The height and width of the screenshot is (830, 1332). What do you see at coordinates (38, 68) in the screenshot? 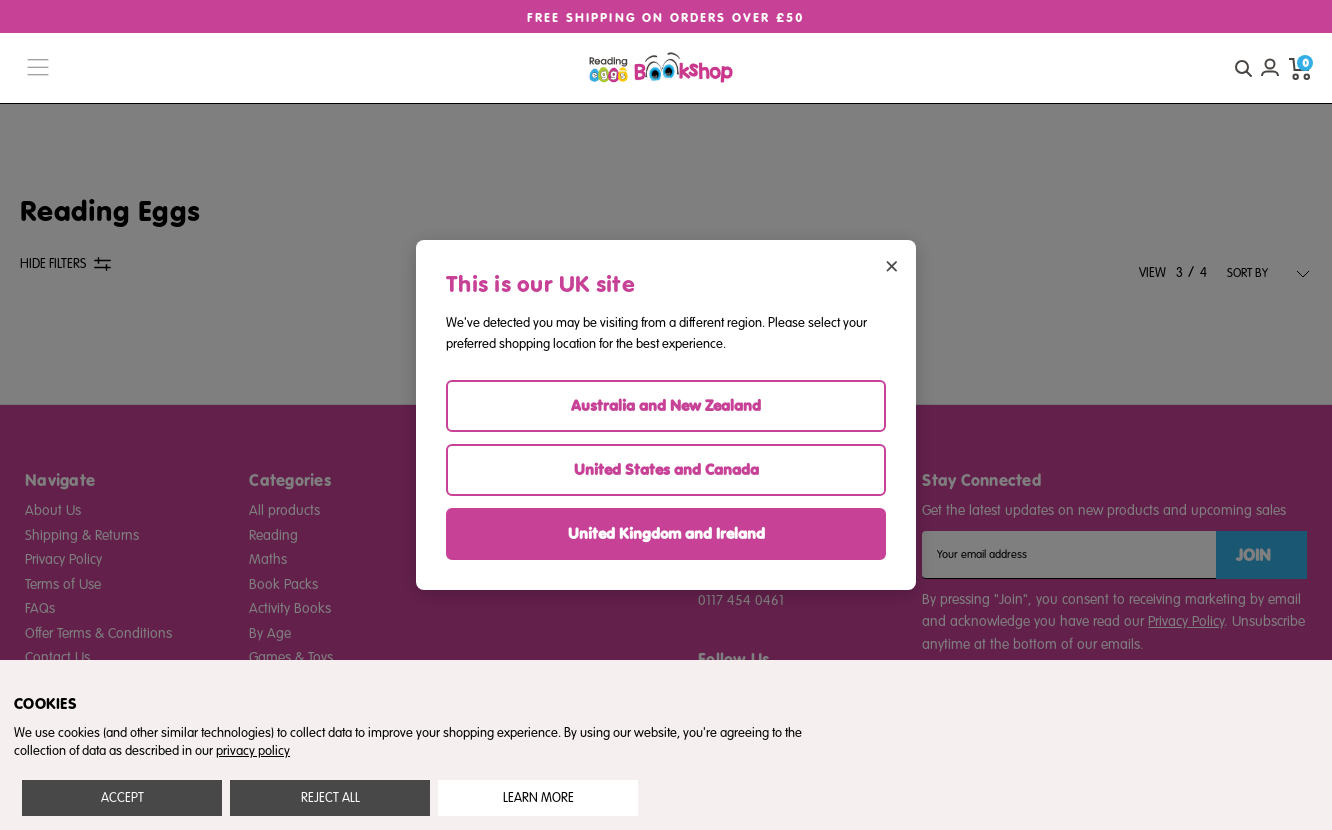
I see `[burger menu button]` at bounding box center [38, 68].